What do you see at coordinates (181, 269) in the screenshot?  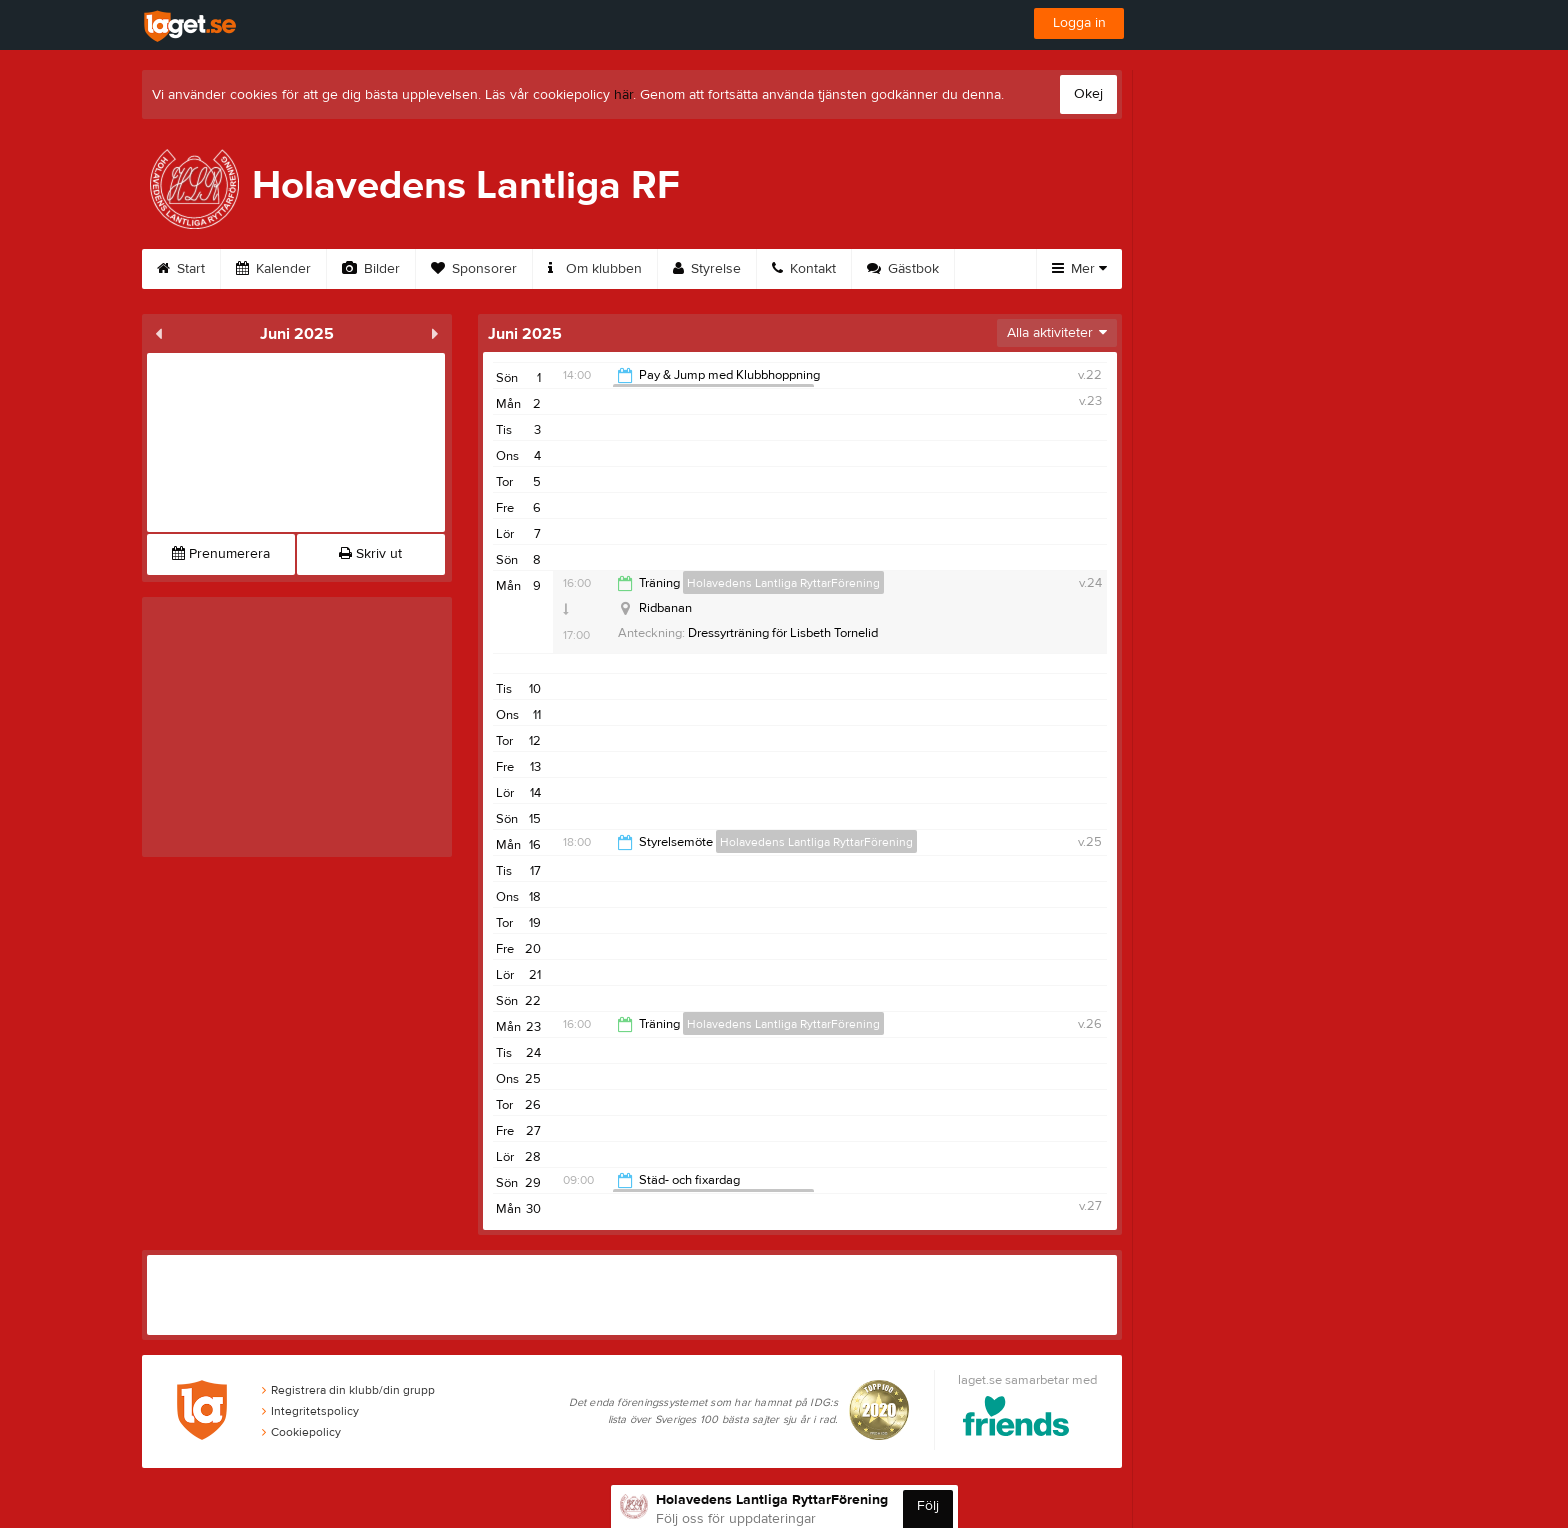 I see `Start` at bounding box center [181, 269].